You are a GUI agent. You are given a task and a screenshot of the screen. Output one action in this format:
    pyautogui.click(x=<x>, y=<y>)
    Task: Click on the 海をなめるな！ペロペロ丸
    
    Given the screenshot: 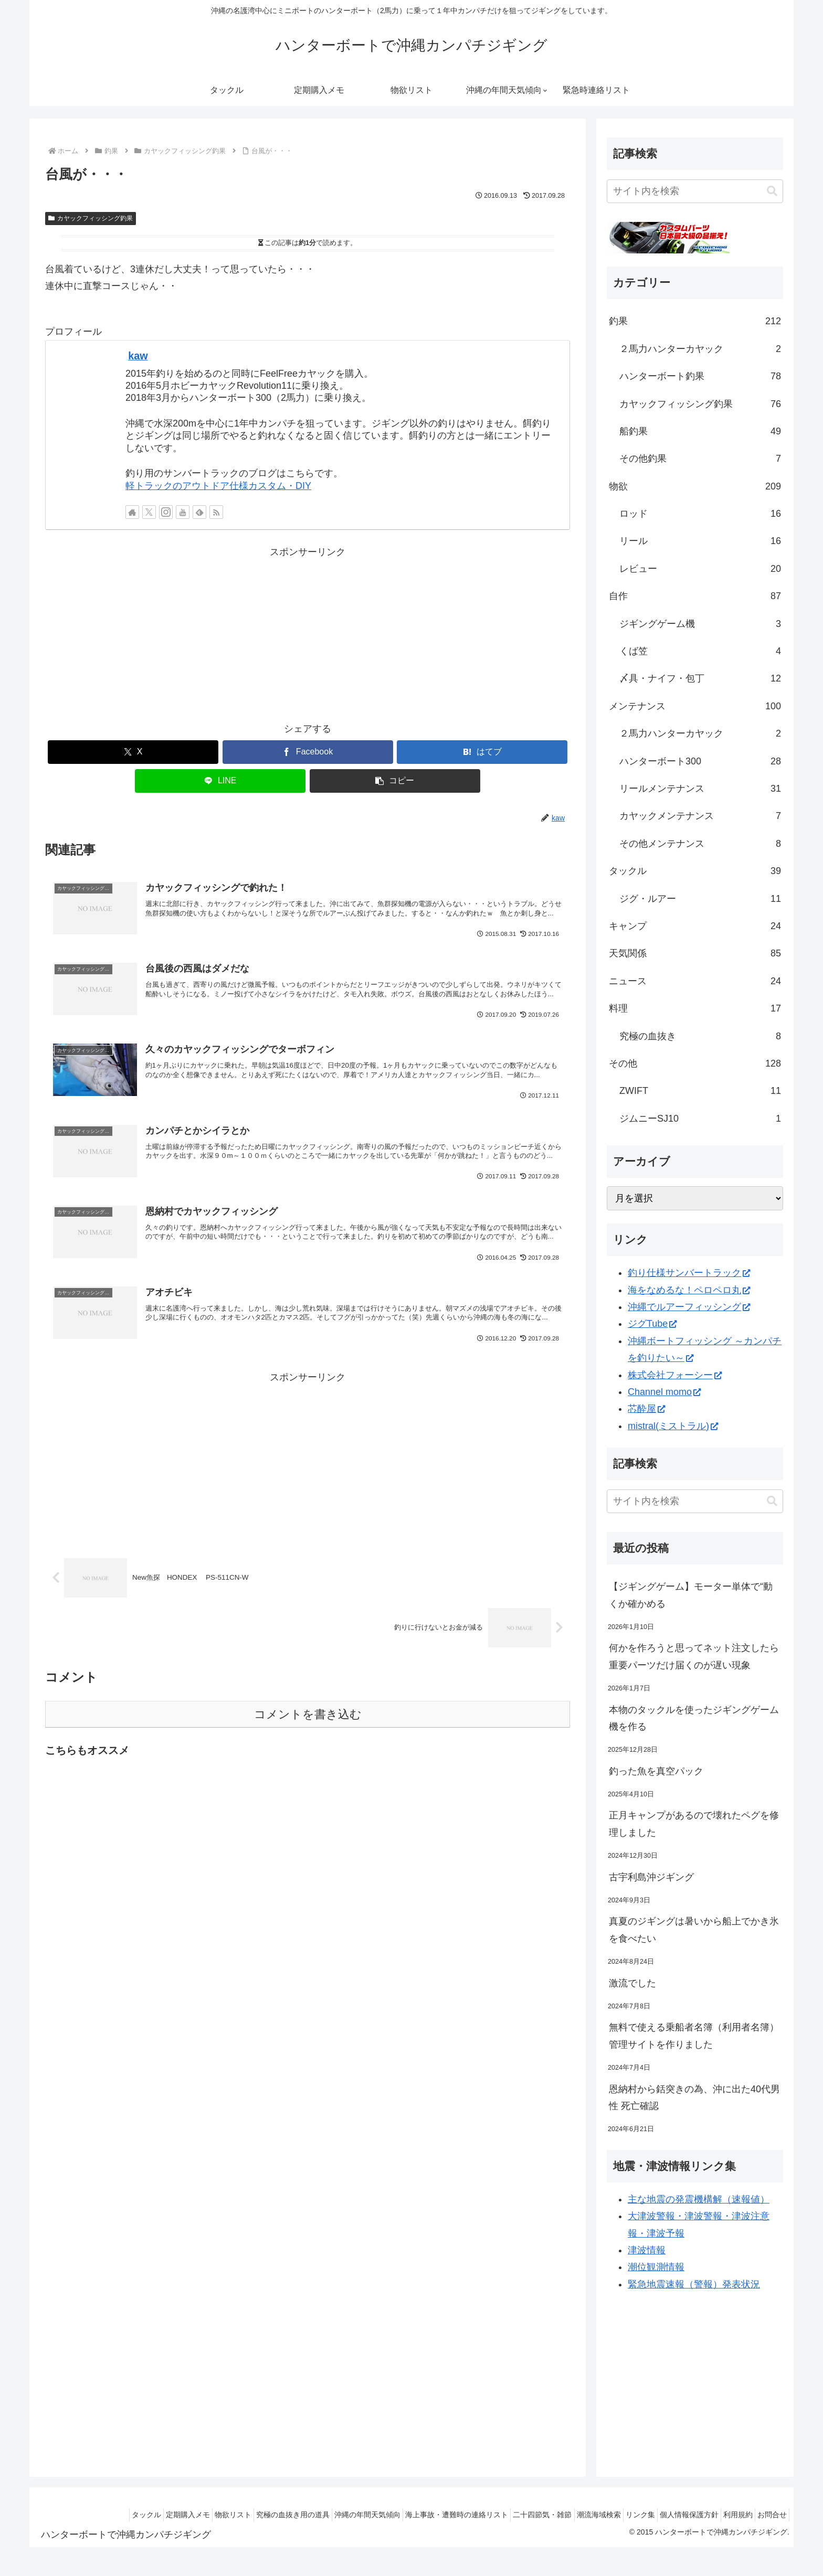 What is the action you would take?
    pyautogui.click(x=689, y=1290)
    